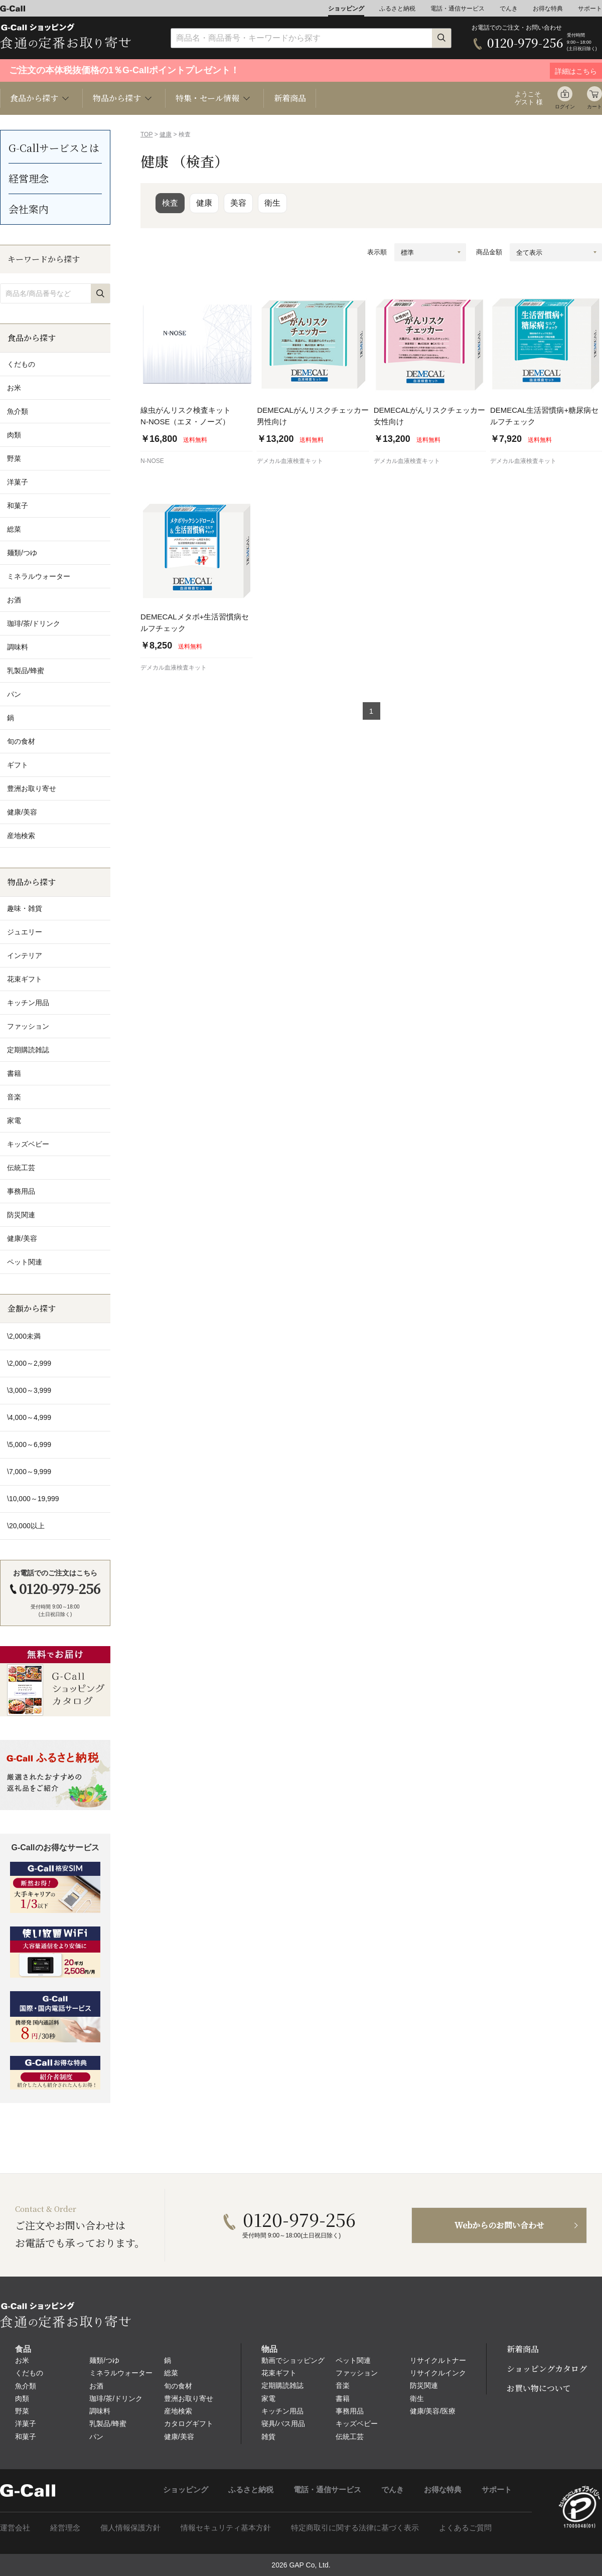  I want to click on TOP, so click(146, 134).